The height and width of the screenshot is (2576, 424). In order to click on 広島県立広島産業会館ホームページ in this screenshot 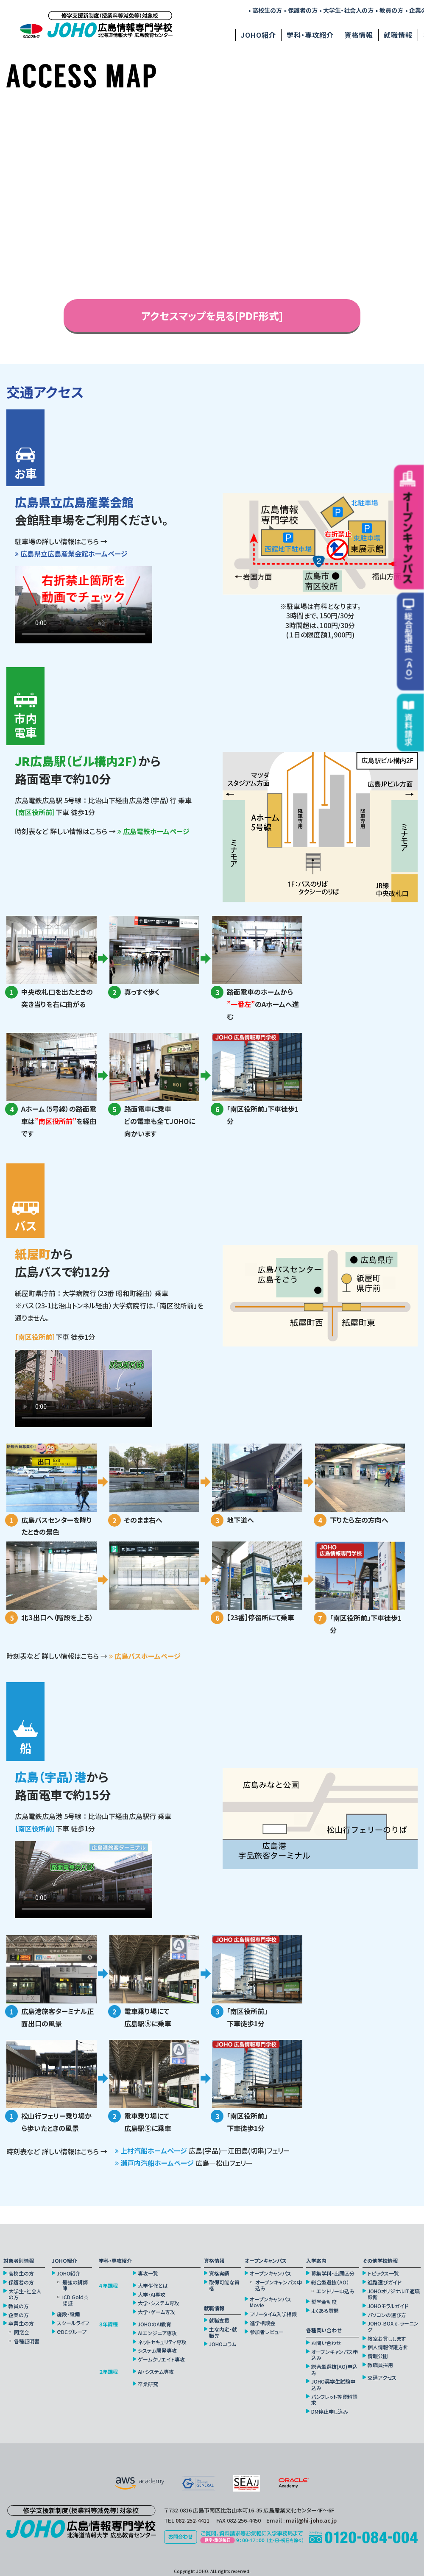, I will do `click(71, 553)`.